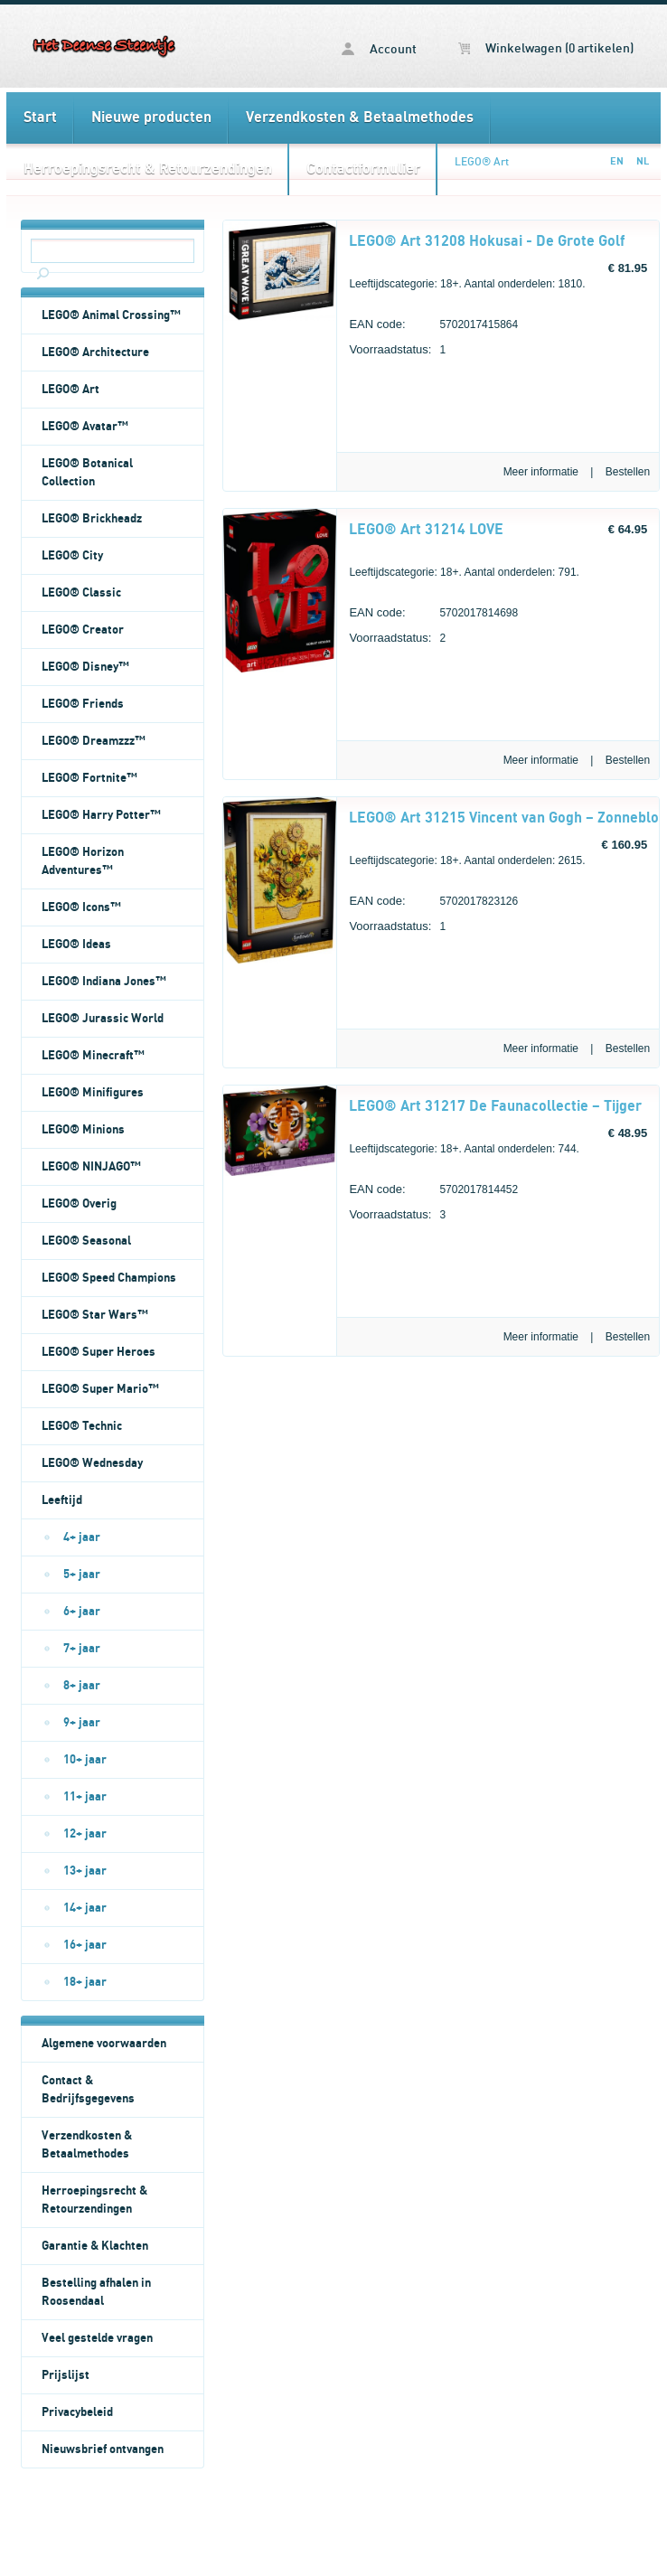 Image resolution: width=667 pixels, height=2576 pixels. What do you see at coordinates (89, 778) in the screenshot?
I see `LEGO® Fortnite™` at bounding box center [89, 778].